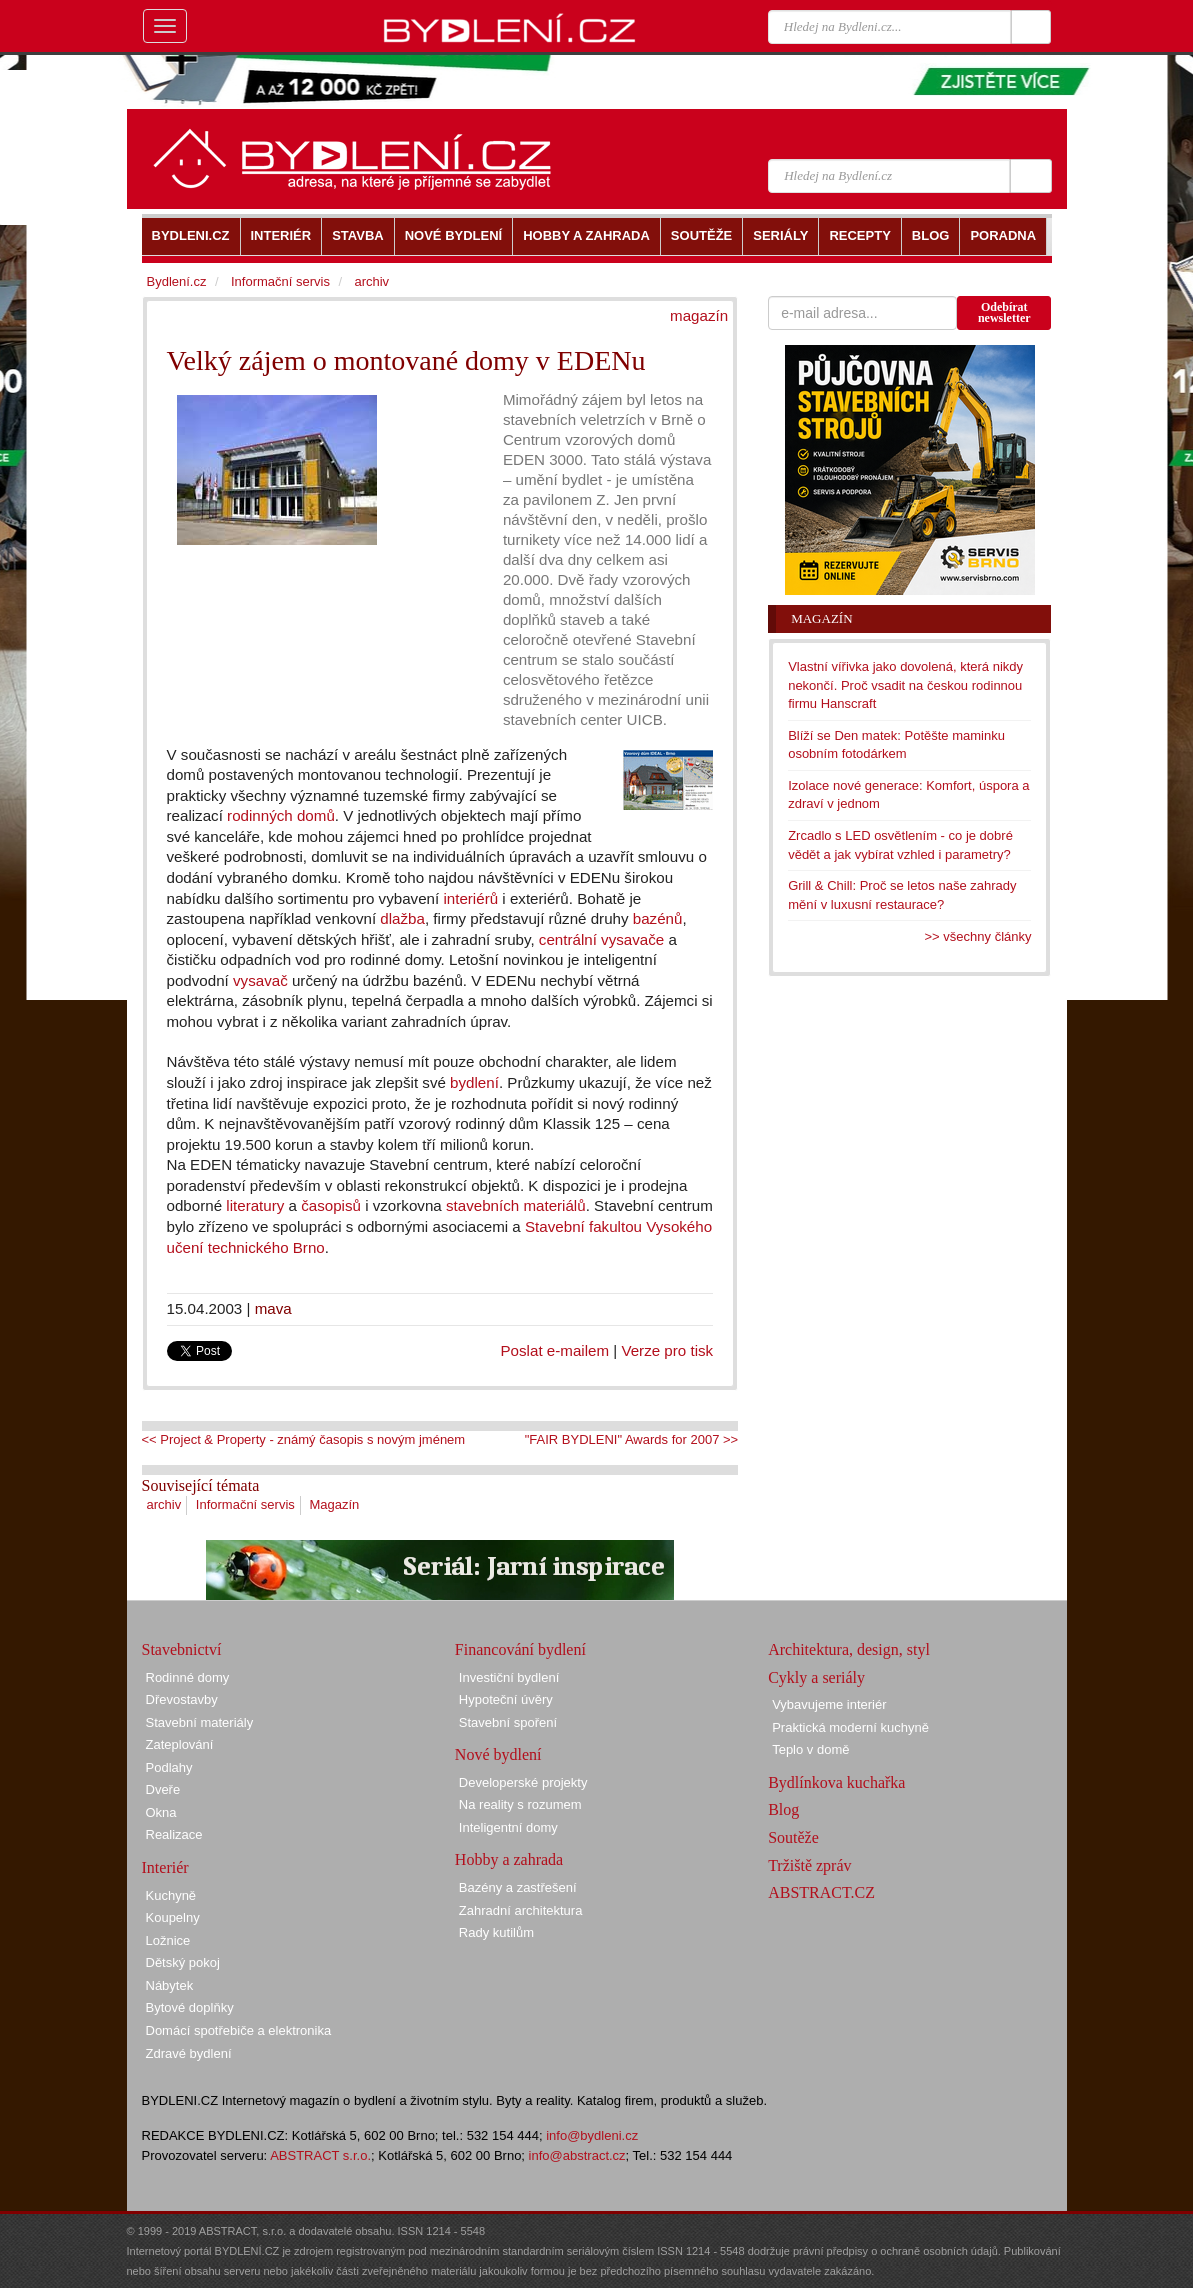 The width and height of the screenshot is (1193, 2288). What do you see at coordinates (836, 1782) in the screenshot?
I see `Bydlínkova kuchařka` at bounding box center [836, 1782].